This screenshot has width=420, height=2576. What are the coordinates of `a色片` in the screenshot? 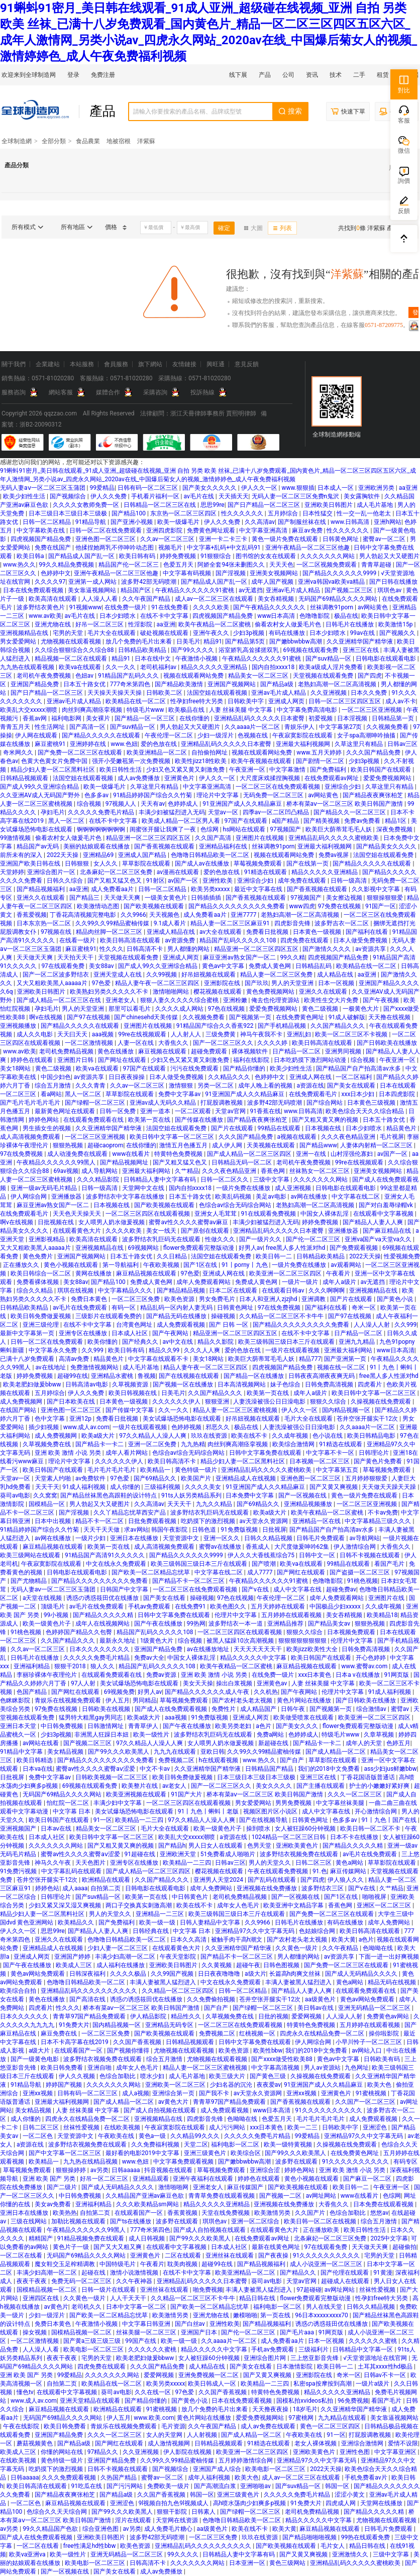 It's located at (264, 1726).